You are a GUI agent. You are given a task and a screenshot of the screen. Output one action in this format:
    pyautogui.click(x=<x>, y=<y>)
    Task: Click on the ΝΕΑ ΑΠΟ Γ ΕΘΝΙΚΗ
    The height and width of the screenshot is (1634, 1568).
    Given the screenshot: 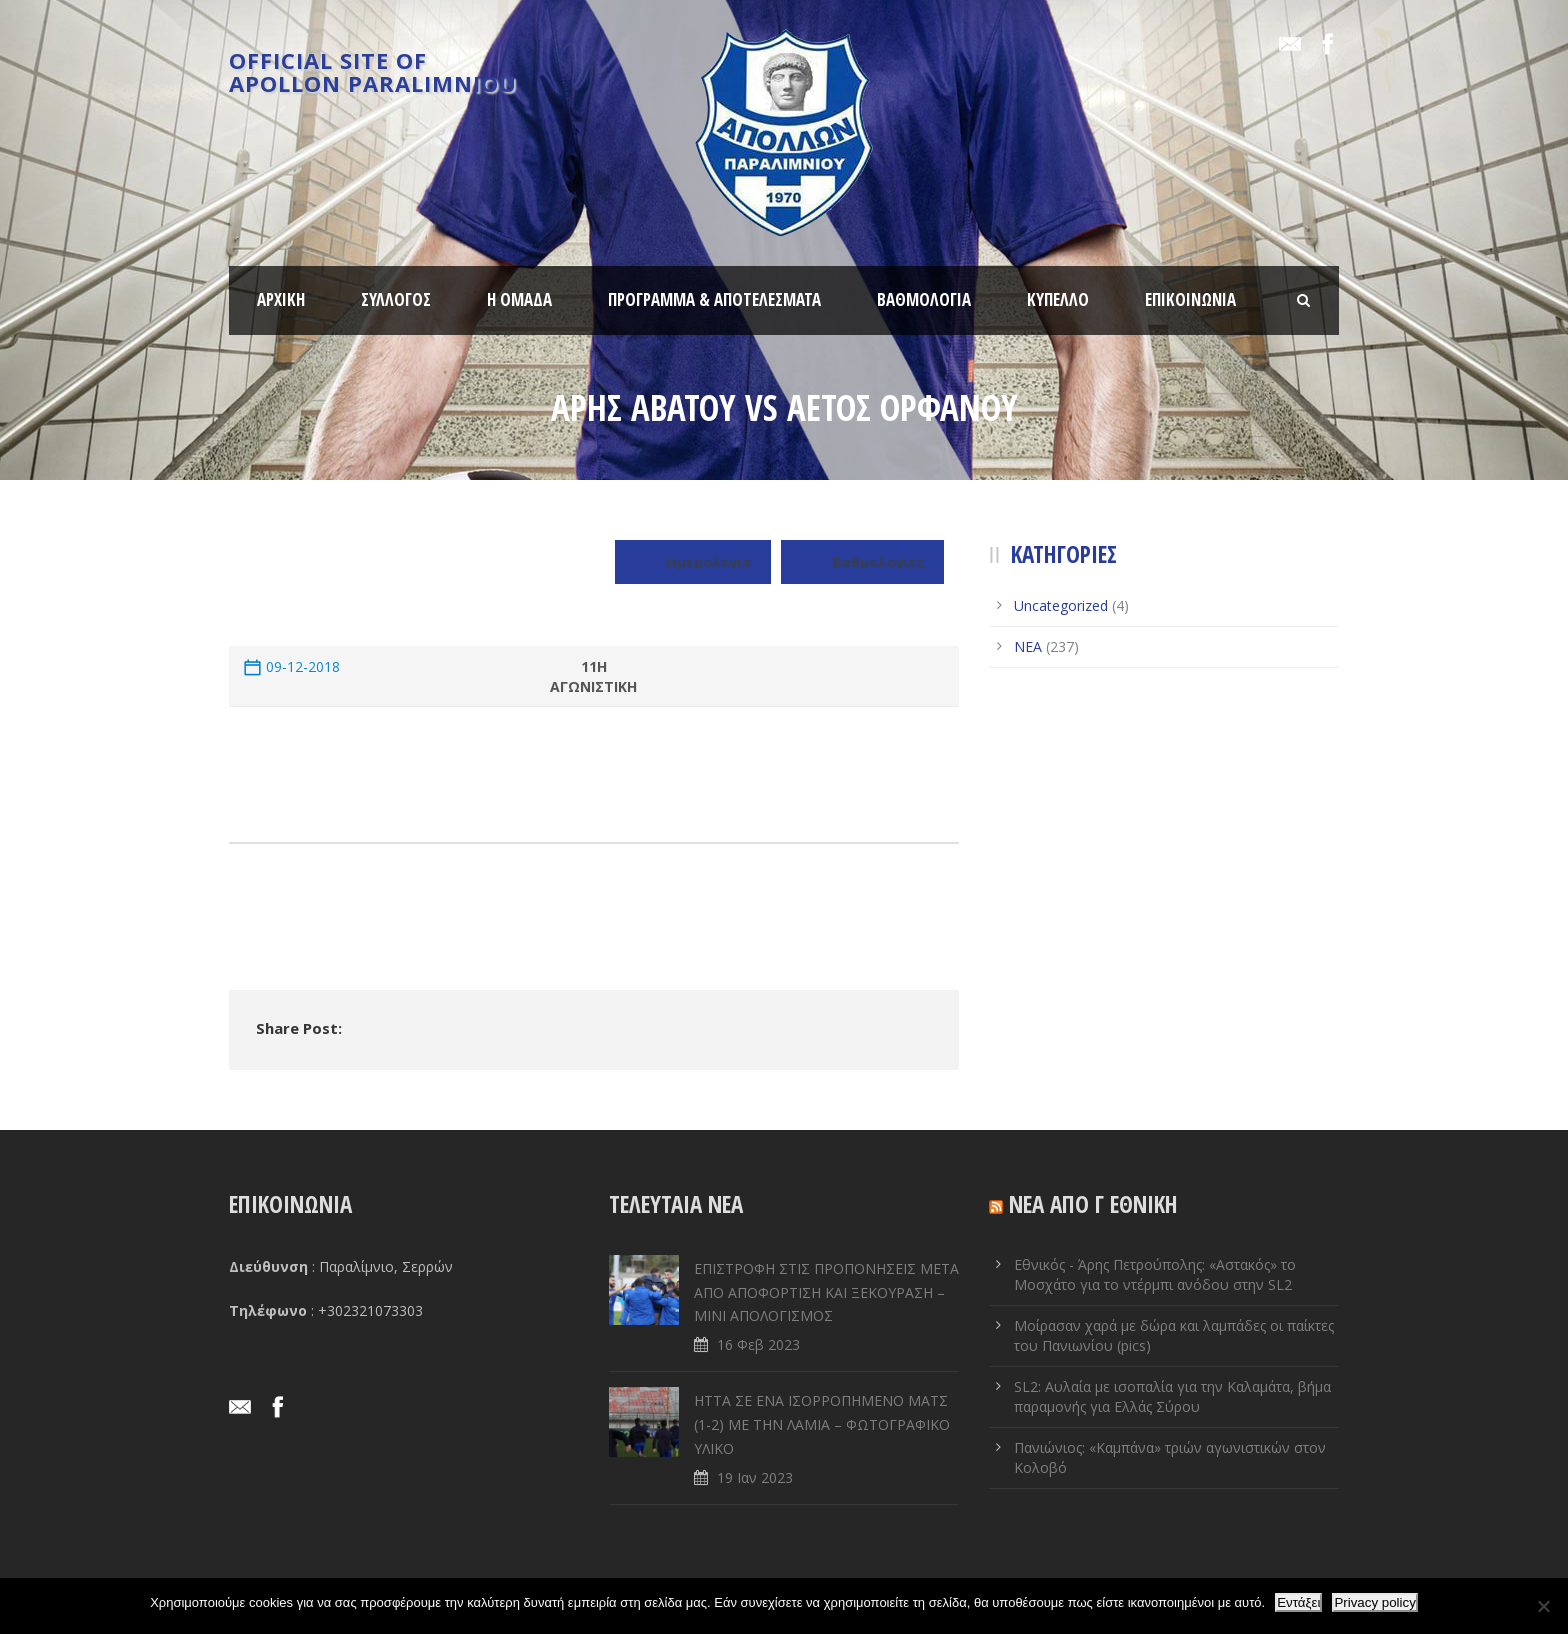 What is the action you would take?
    pyautogui.click(x=1093, y=1204)
    